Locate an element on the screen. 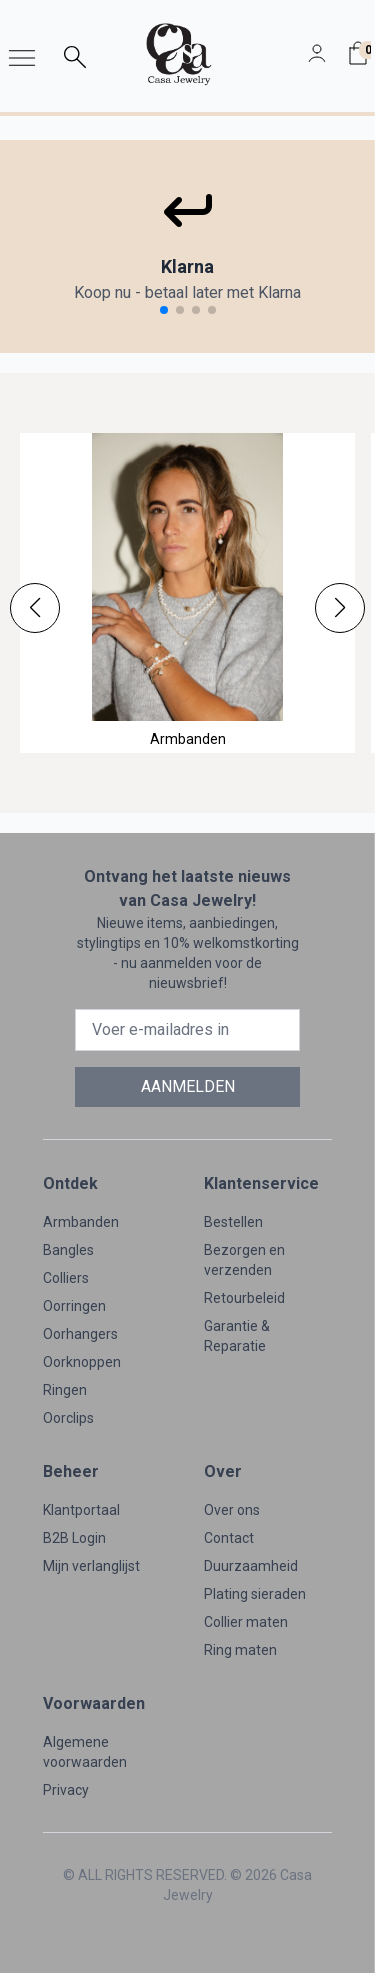 The image size is (375, 1973). Duurzaamheid is located at coordinates (251, 1566).